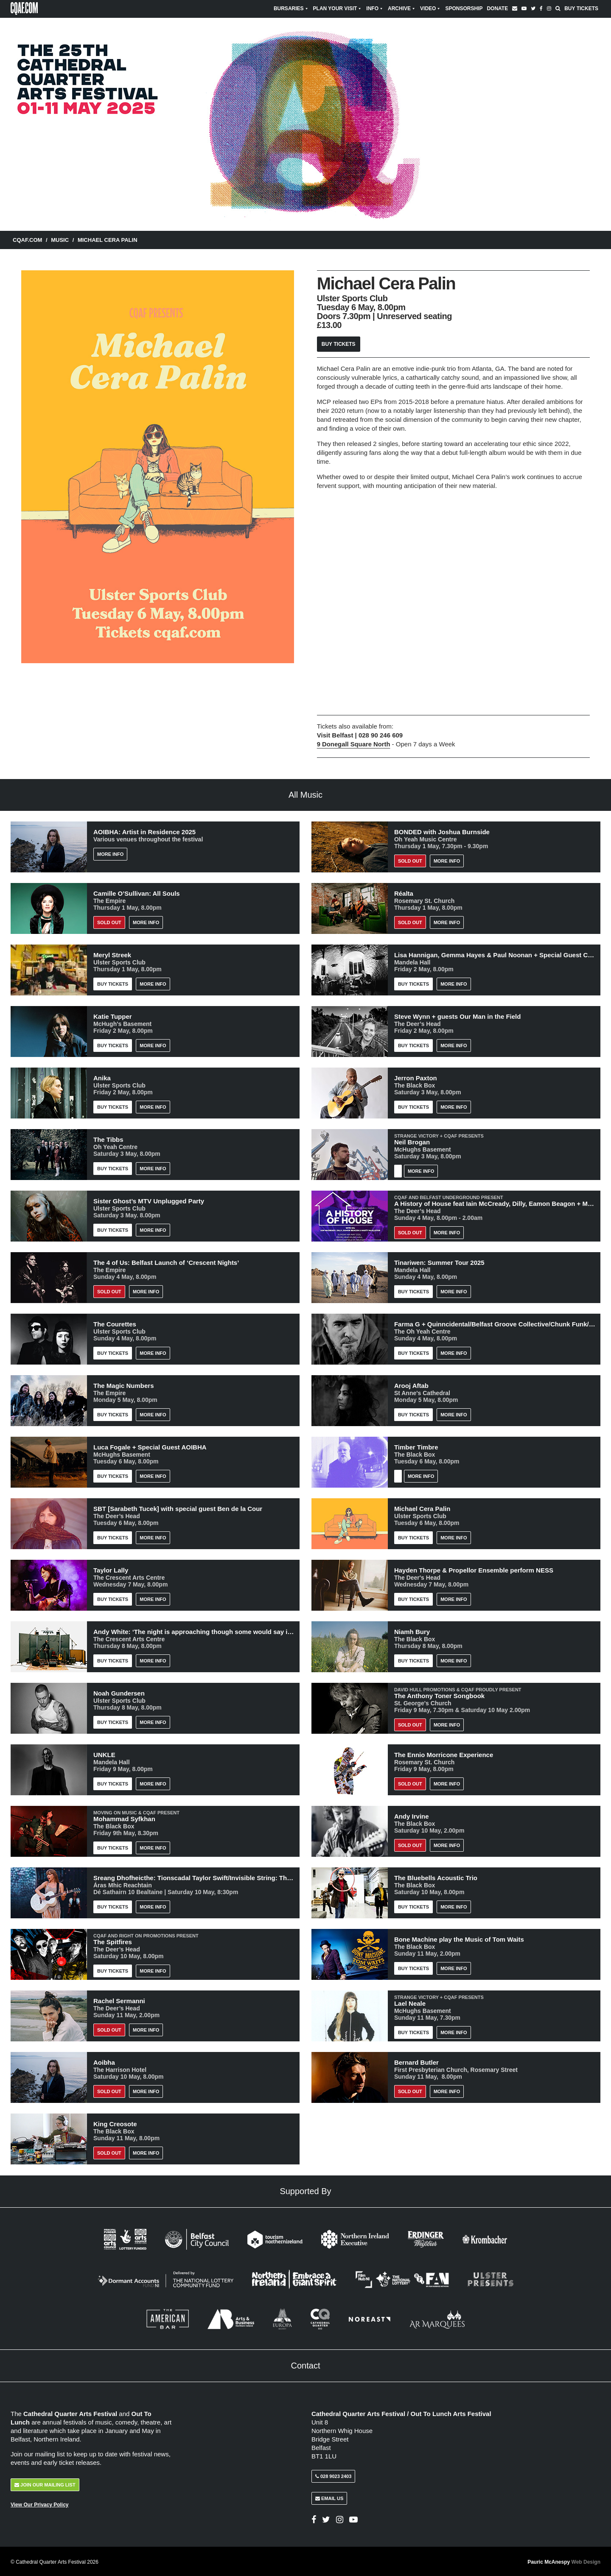  Describe the element at coordinates (410, 860) in the screenshot. I see `Sold Out` at that location.